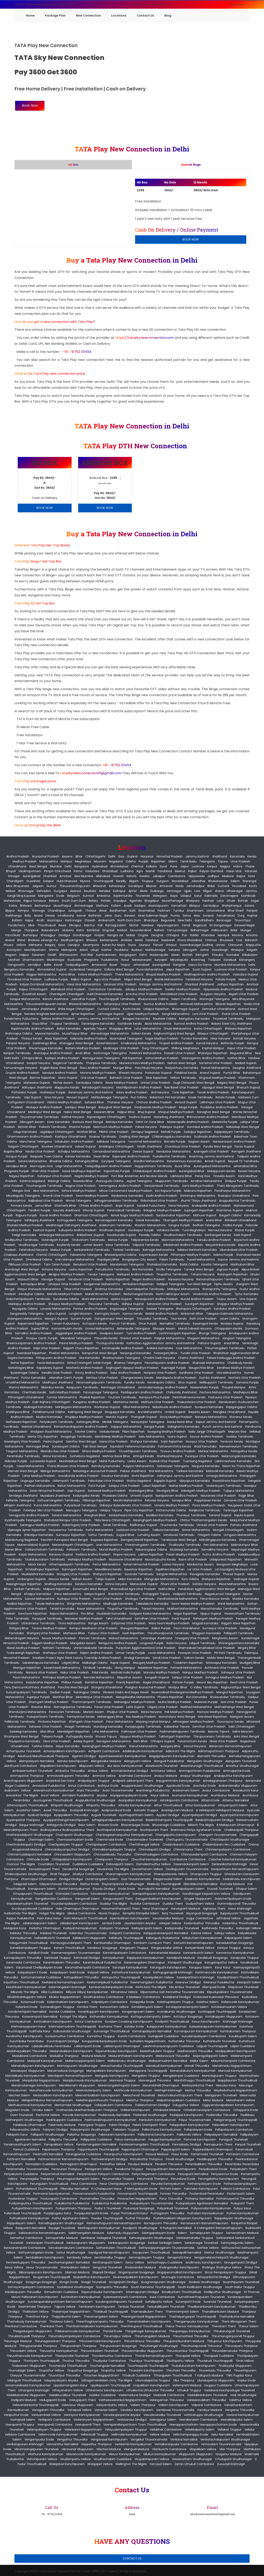 The image size is (264, 2576). Describe the element at coordinates (68, 989) in the screenshot. I see `Allahabad Uttar Pradesh` at that location.